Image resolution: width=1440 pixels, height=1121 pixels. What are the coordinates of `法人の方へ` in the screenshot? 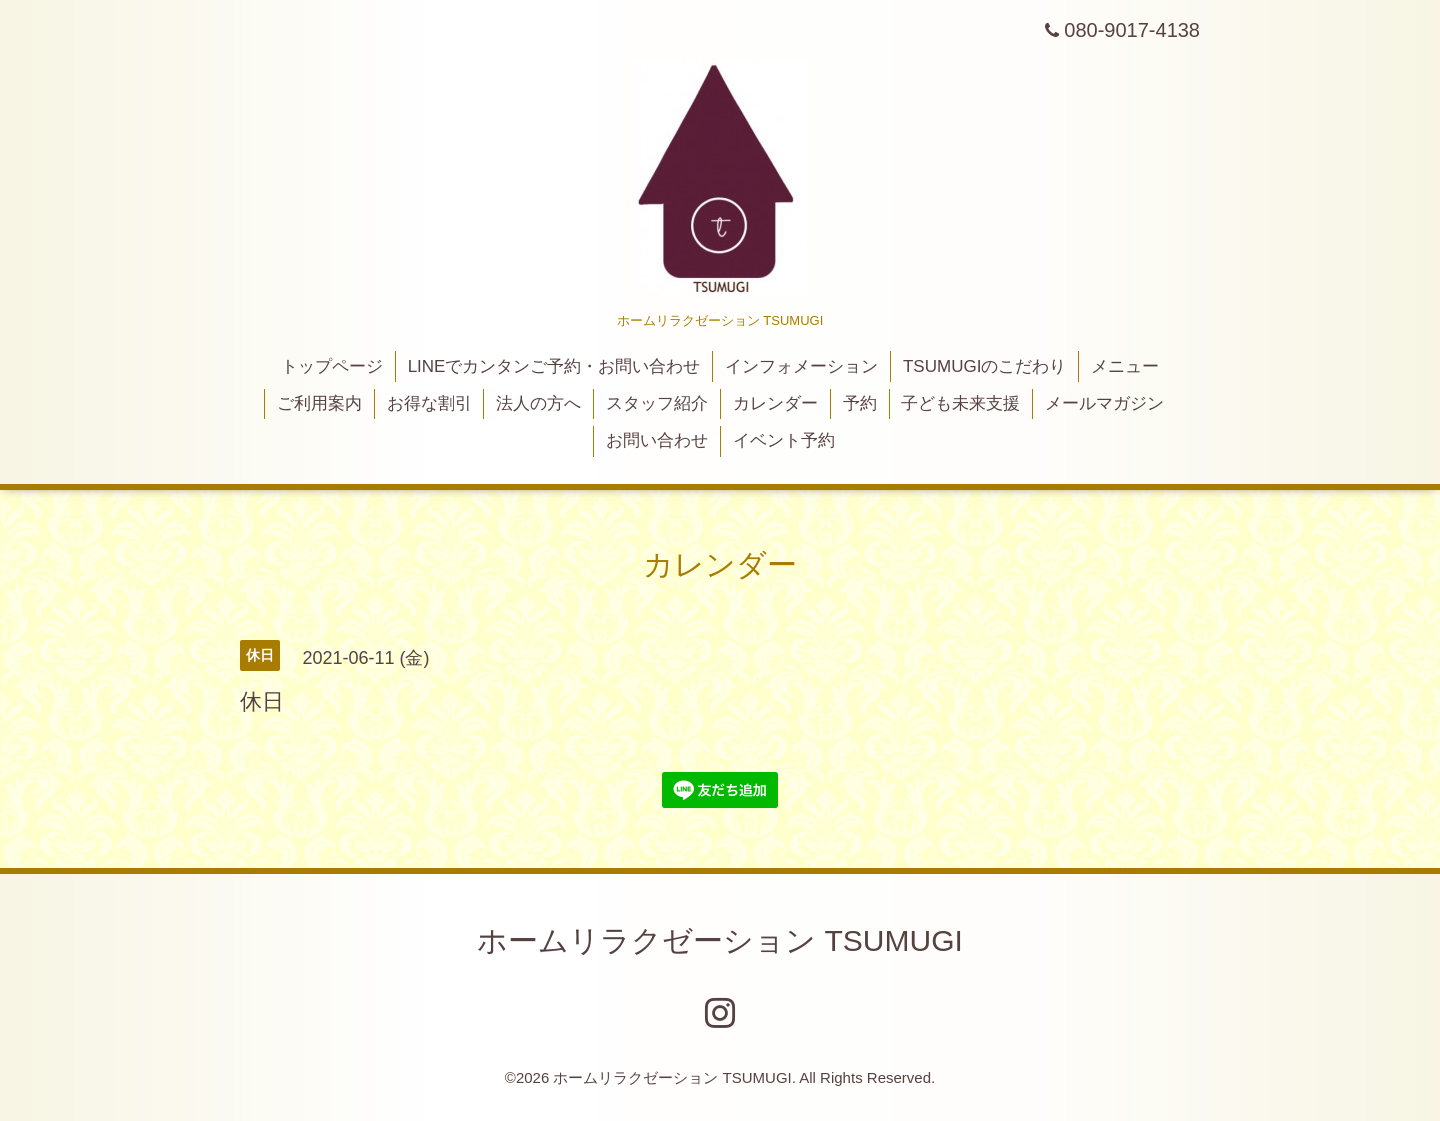 It's located at (538, 403).